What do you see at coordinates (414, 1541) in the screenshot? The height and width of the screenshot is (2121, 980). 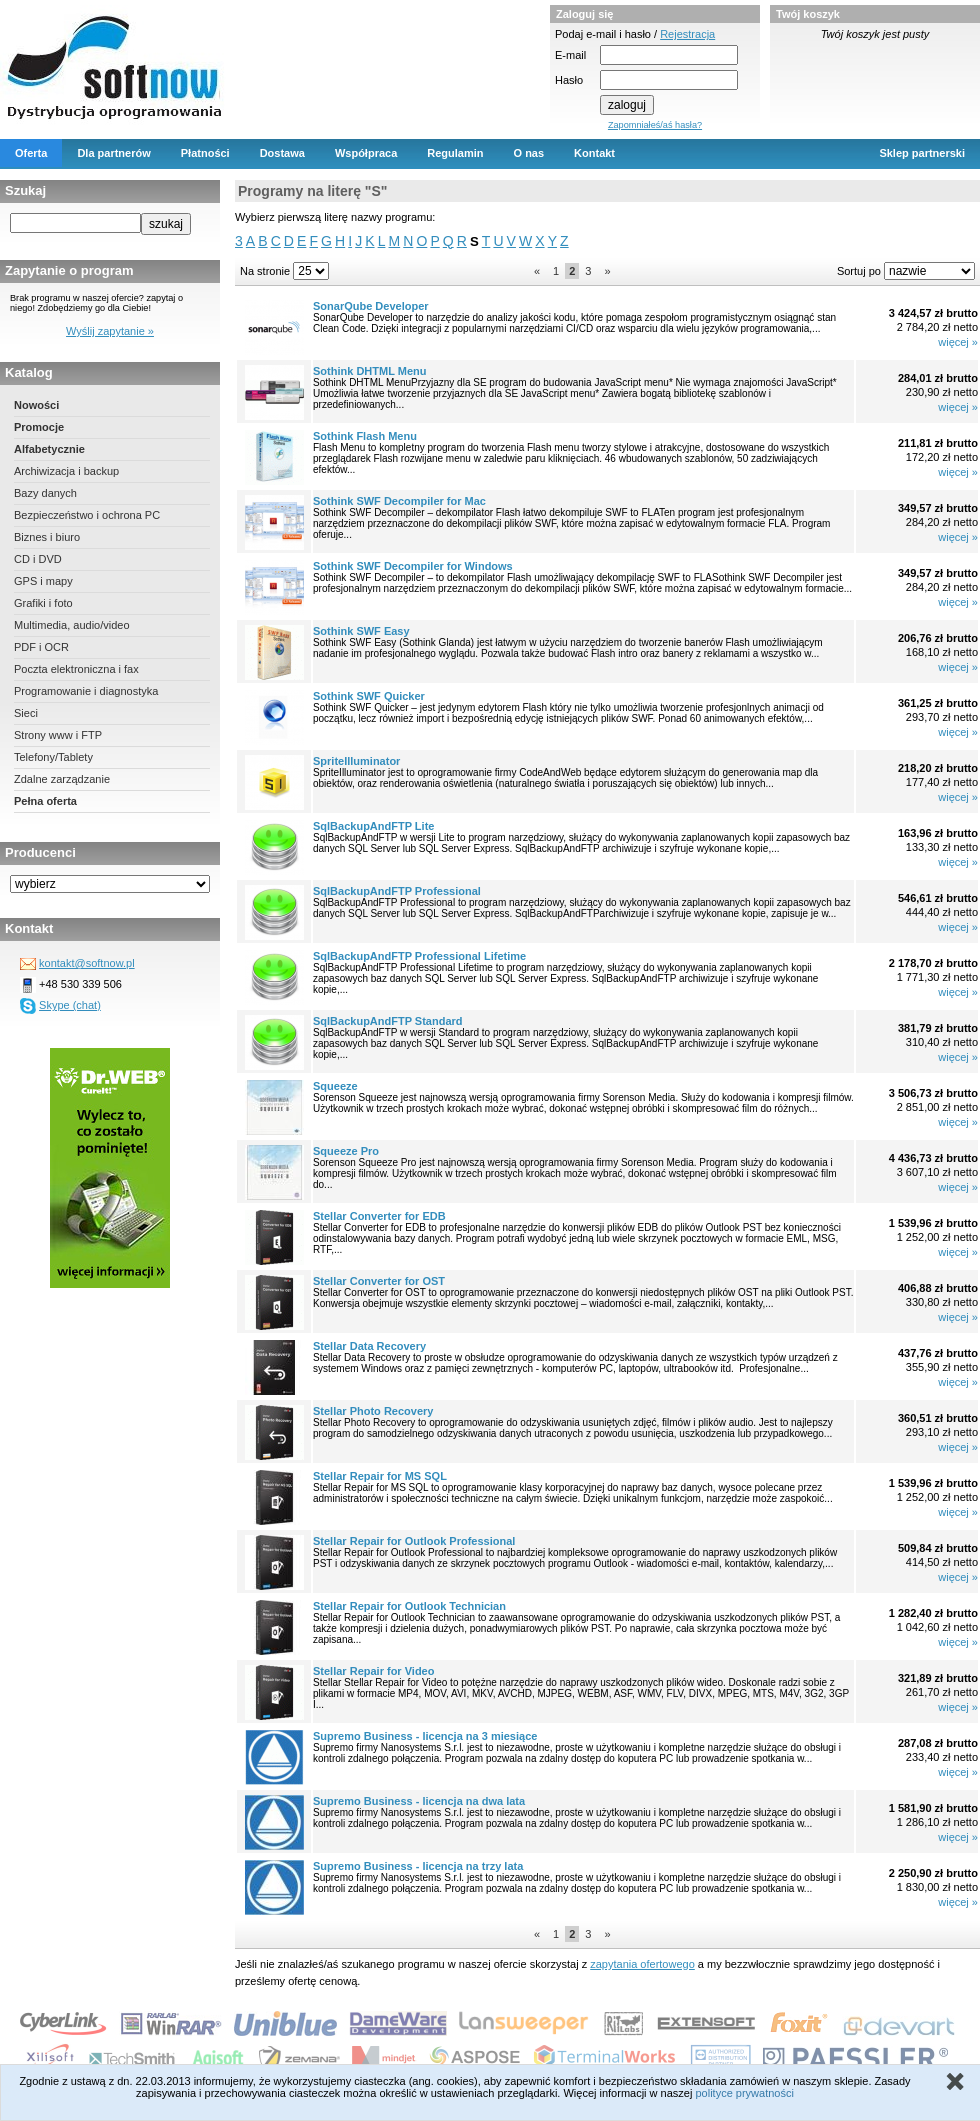 I see `Stellar Repair for Outlook Professional` at bounding box center [414, 1541].